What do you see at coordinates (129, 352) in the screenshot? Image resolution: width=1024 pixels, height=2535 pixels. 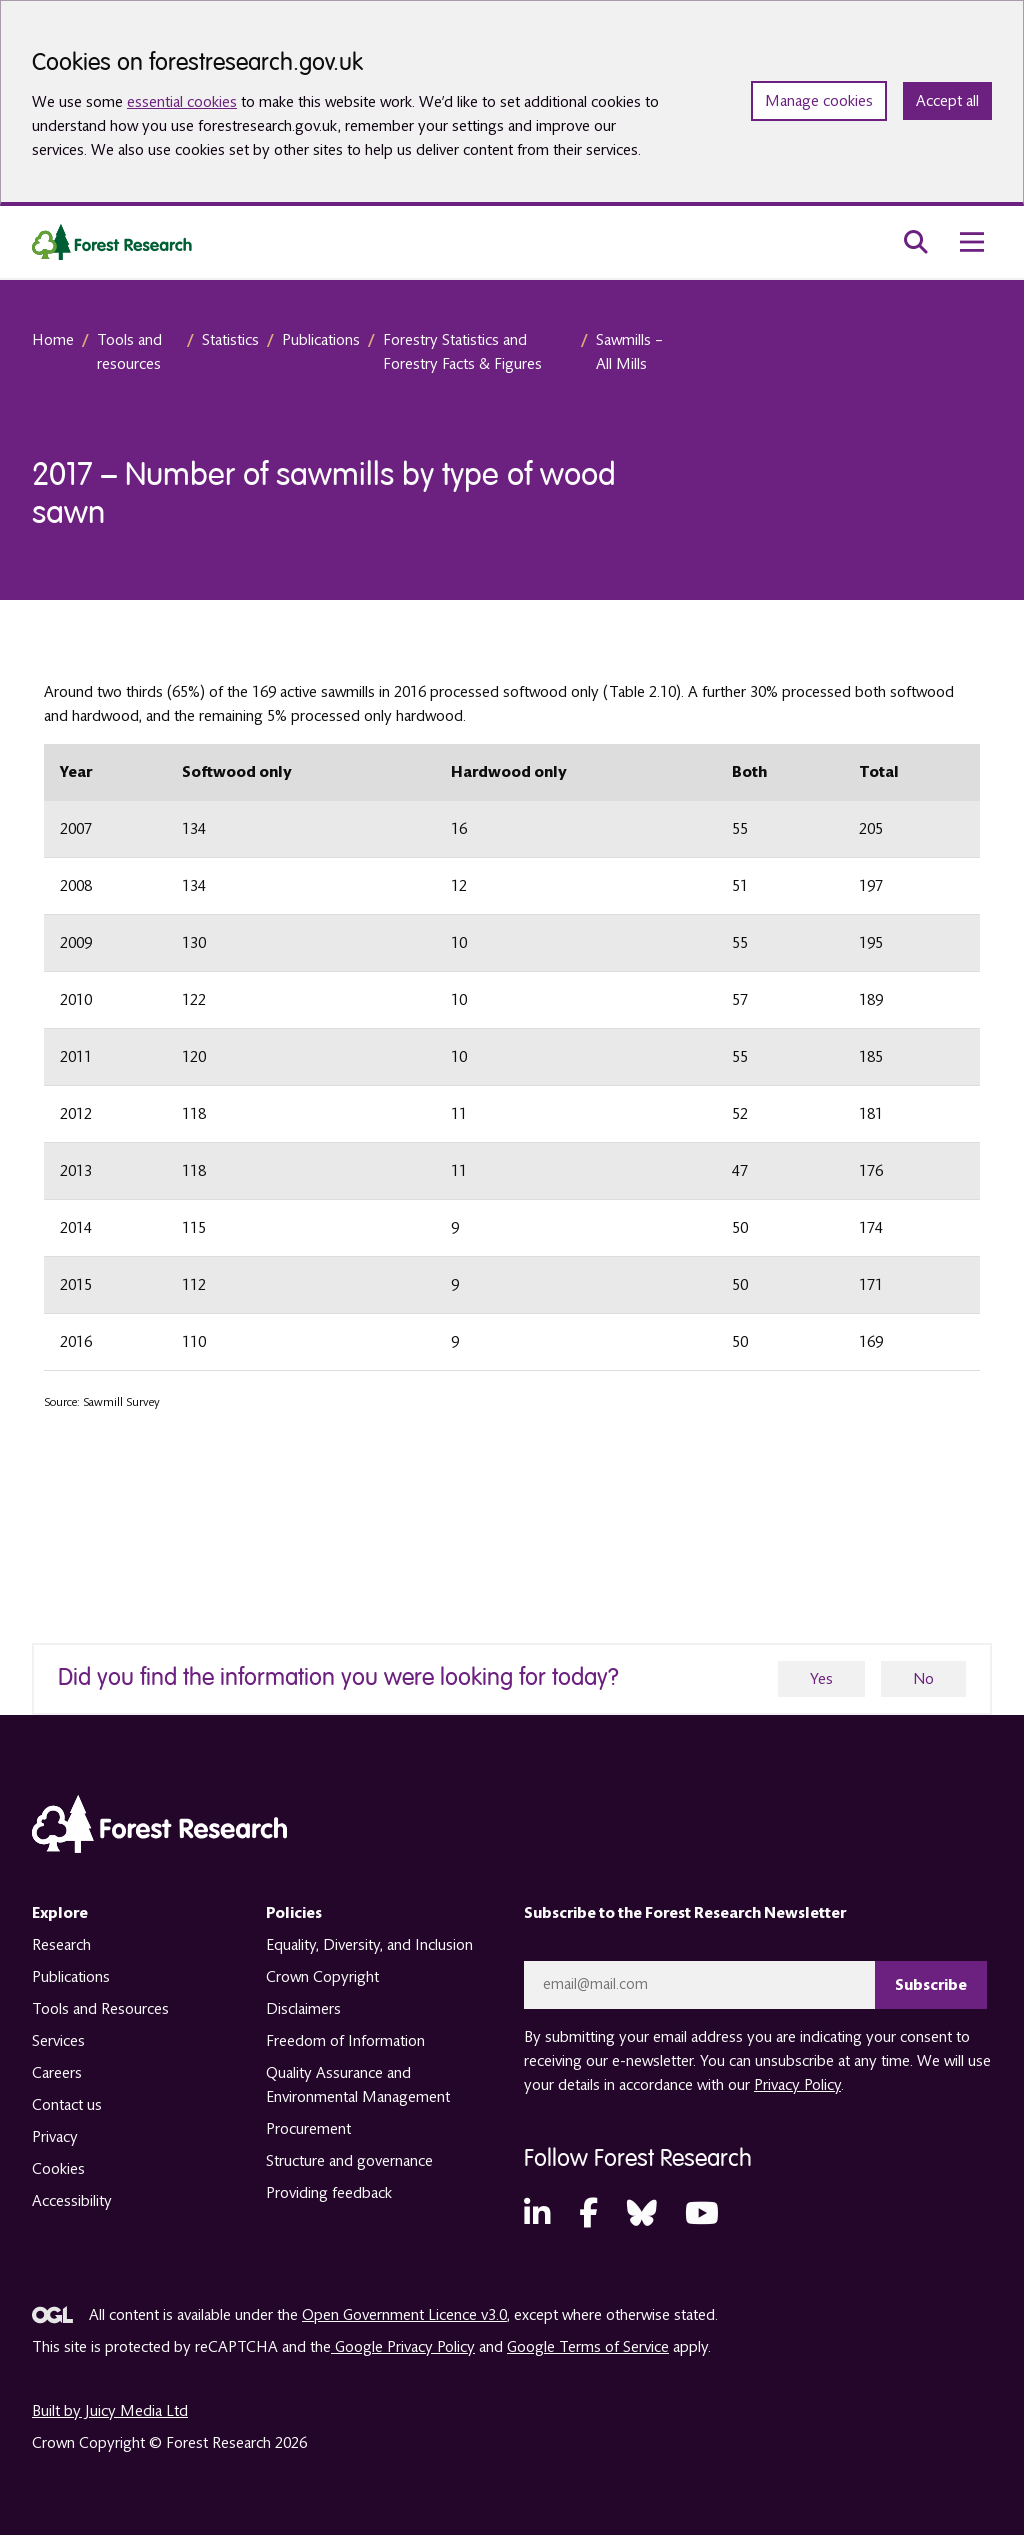 I see `Tools and resources` at bounding box center [129, 352].